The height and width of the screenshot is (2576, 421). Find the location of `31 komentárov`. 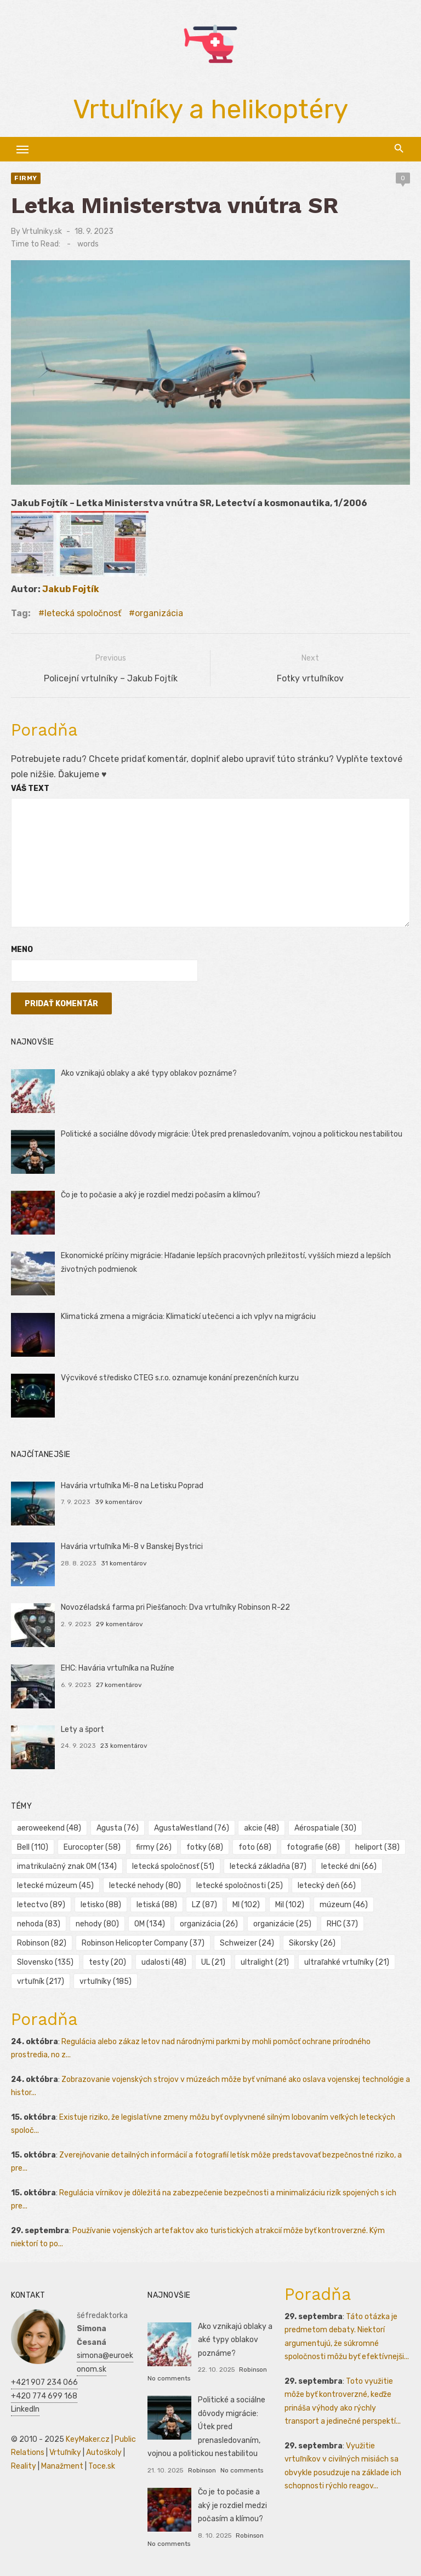

31 komentárov is located at coordinates (124, 1563).